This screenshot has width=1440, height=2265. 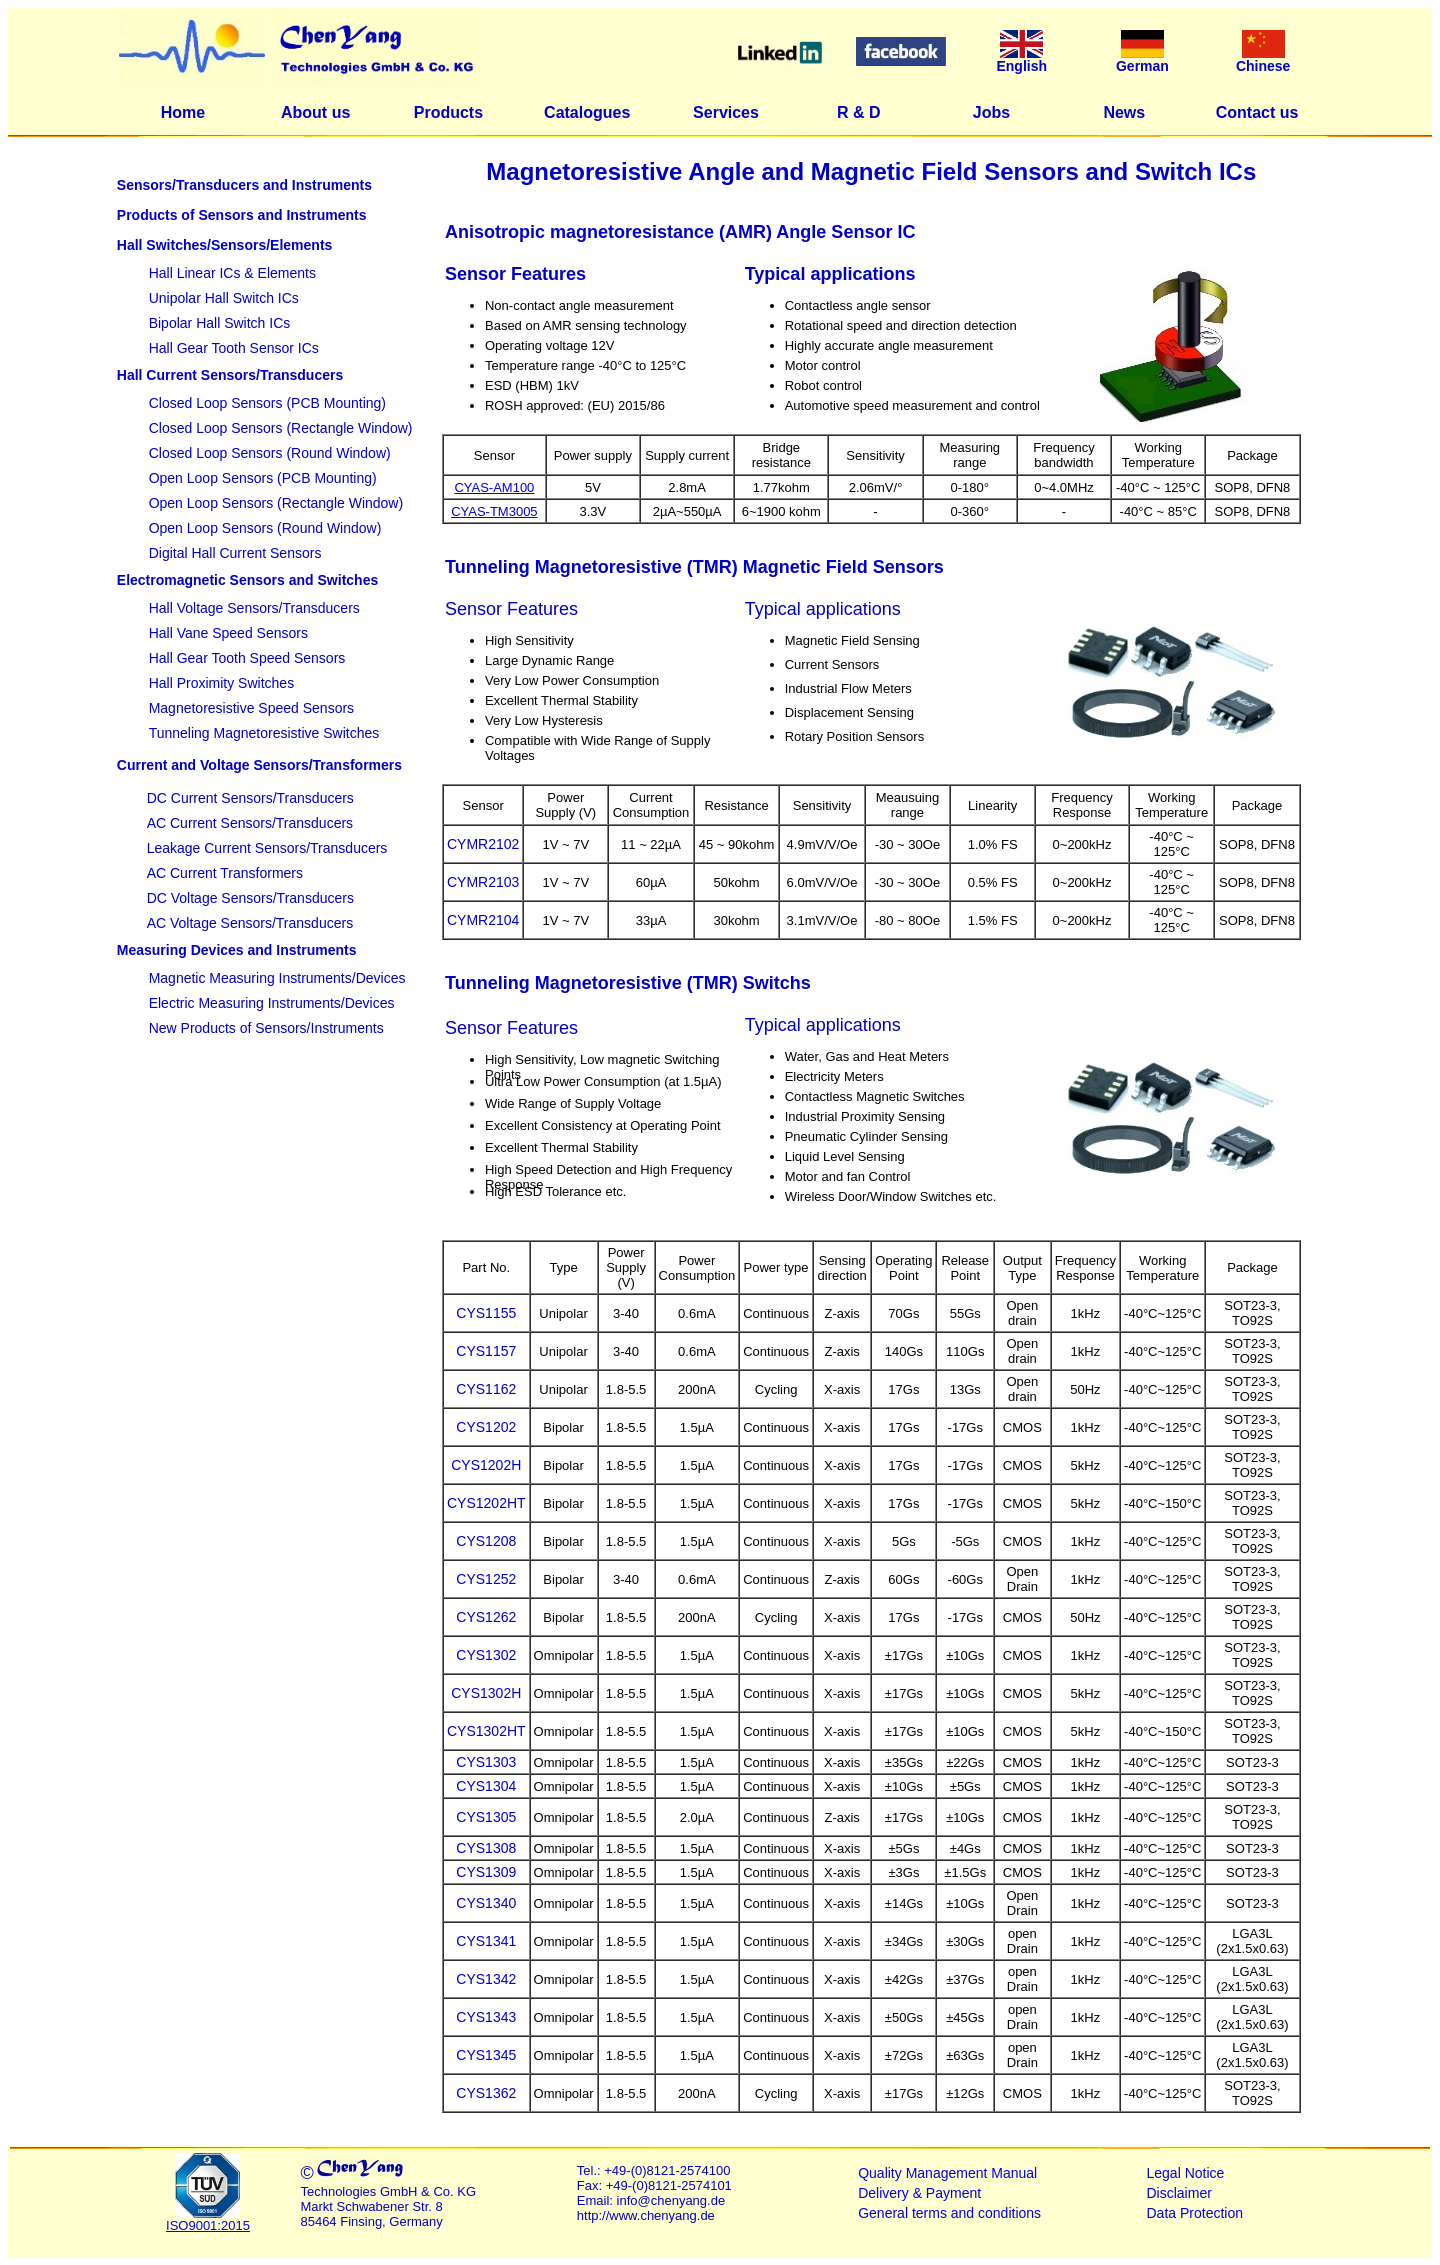 What do you see at coordinates (486, 1465) in the screenshot?
I see `CYS1202H` at bounding box center [486, 1465].